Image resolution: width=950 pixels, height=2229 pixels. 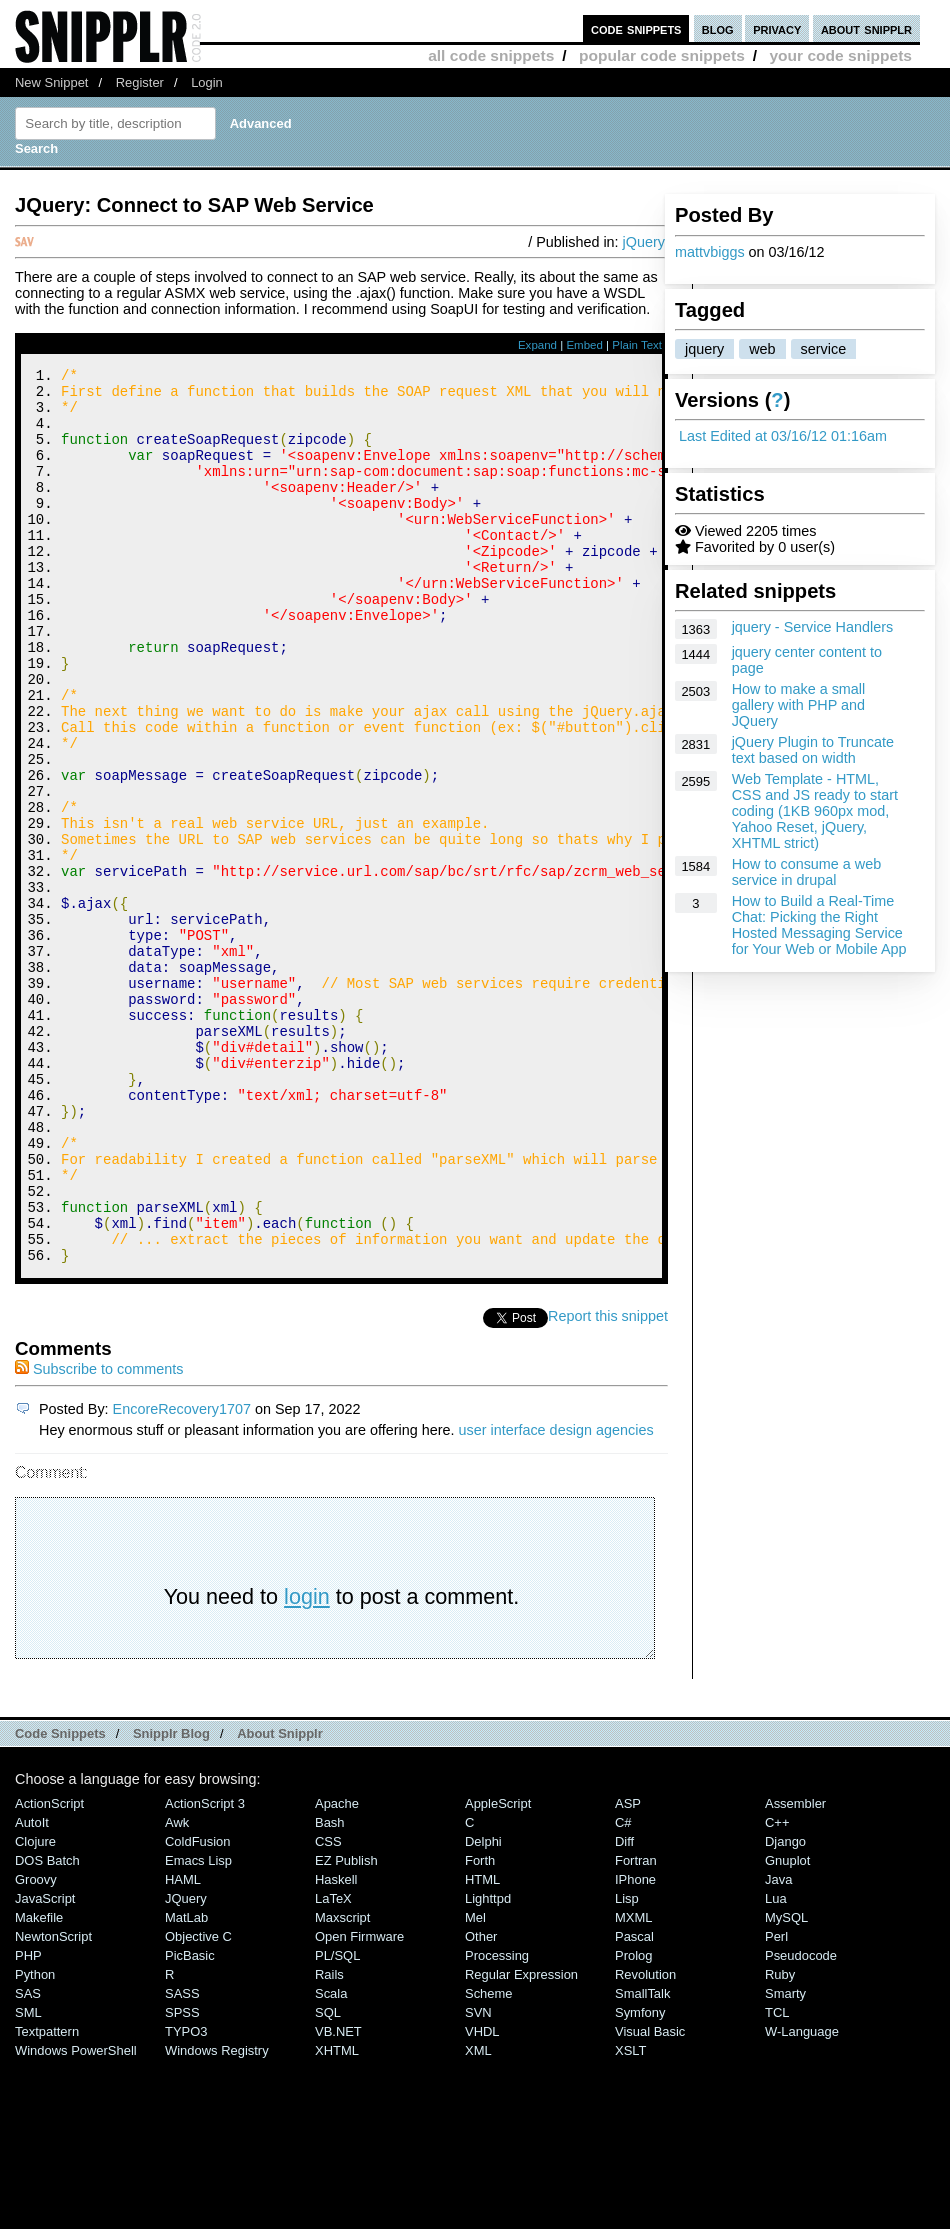 I want to click on Mel, so click(x=475, y=2085).